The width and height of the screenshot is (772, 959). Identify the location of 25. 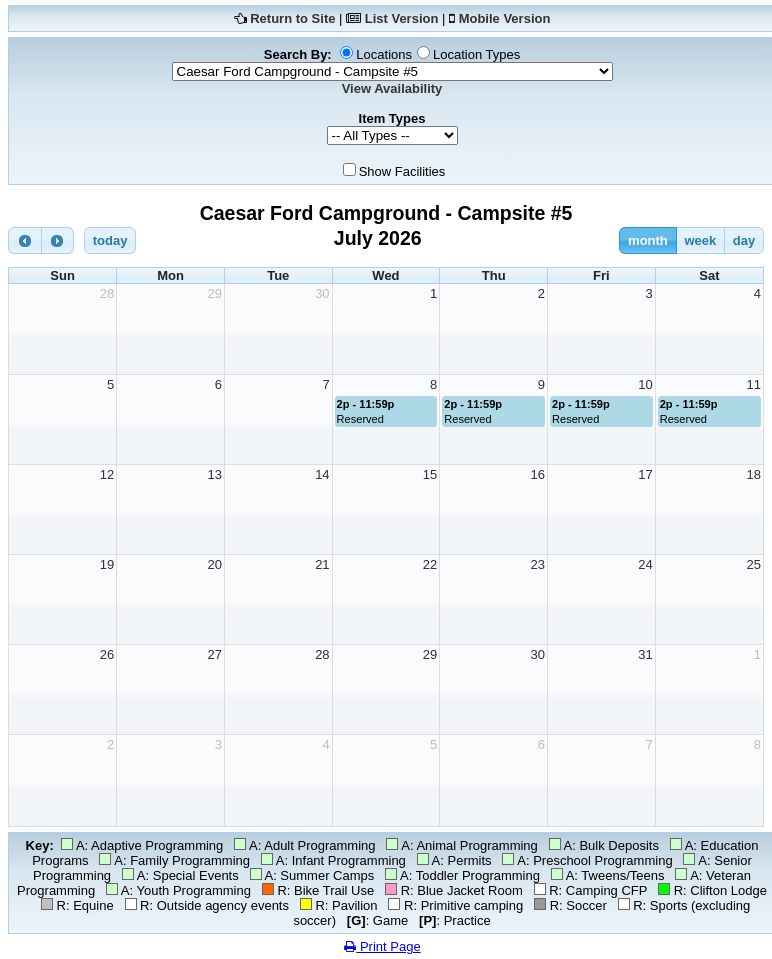
(754, 564).